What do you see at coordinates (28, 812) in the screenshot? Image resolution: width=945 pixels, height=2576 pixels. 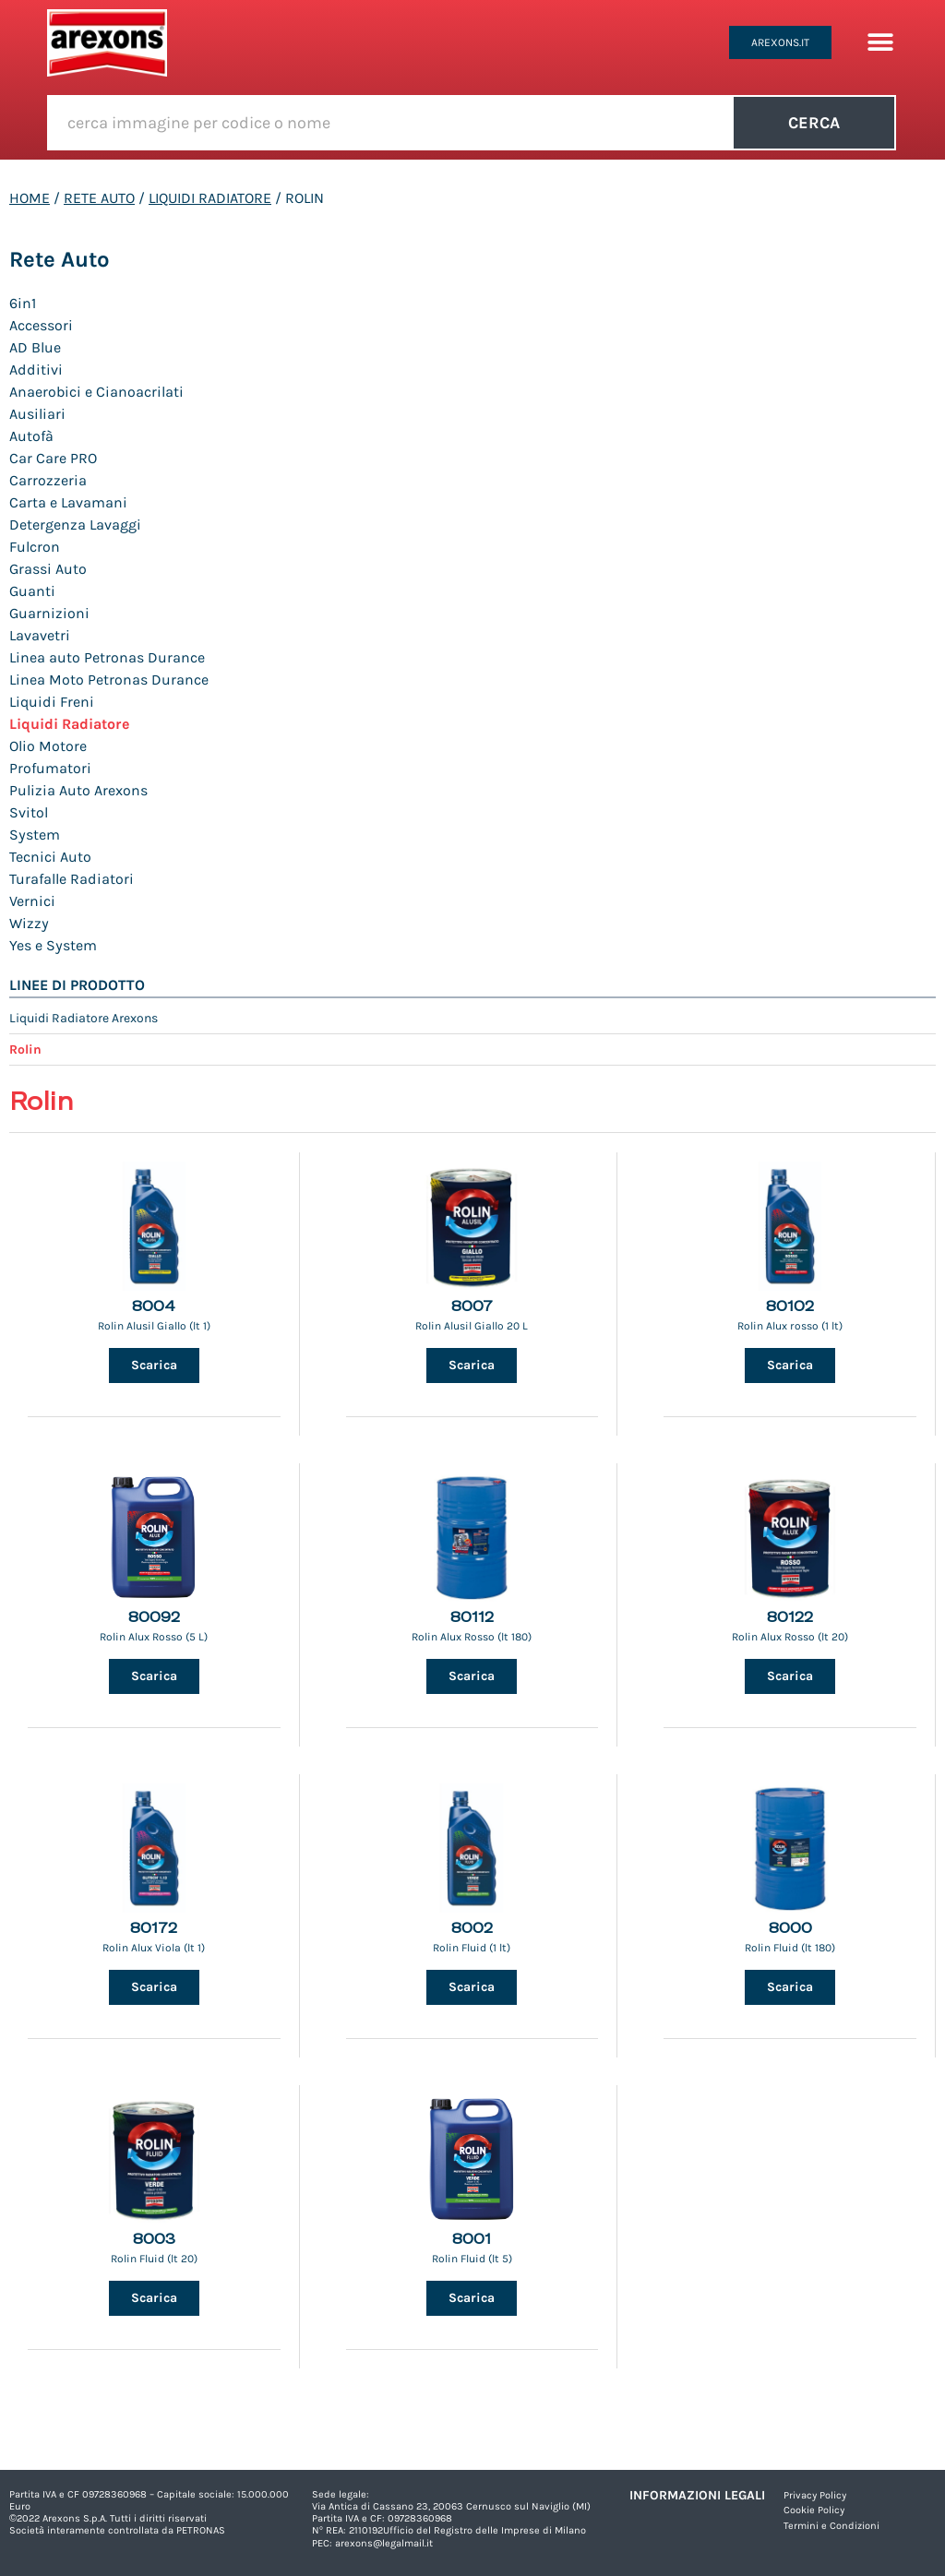 I see `Svitol` at bounding box center [28, 812].